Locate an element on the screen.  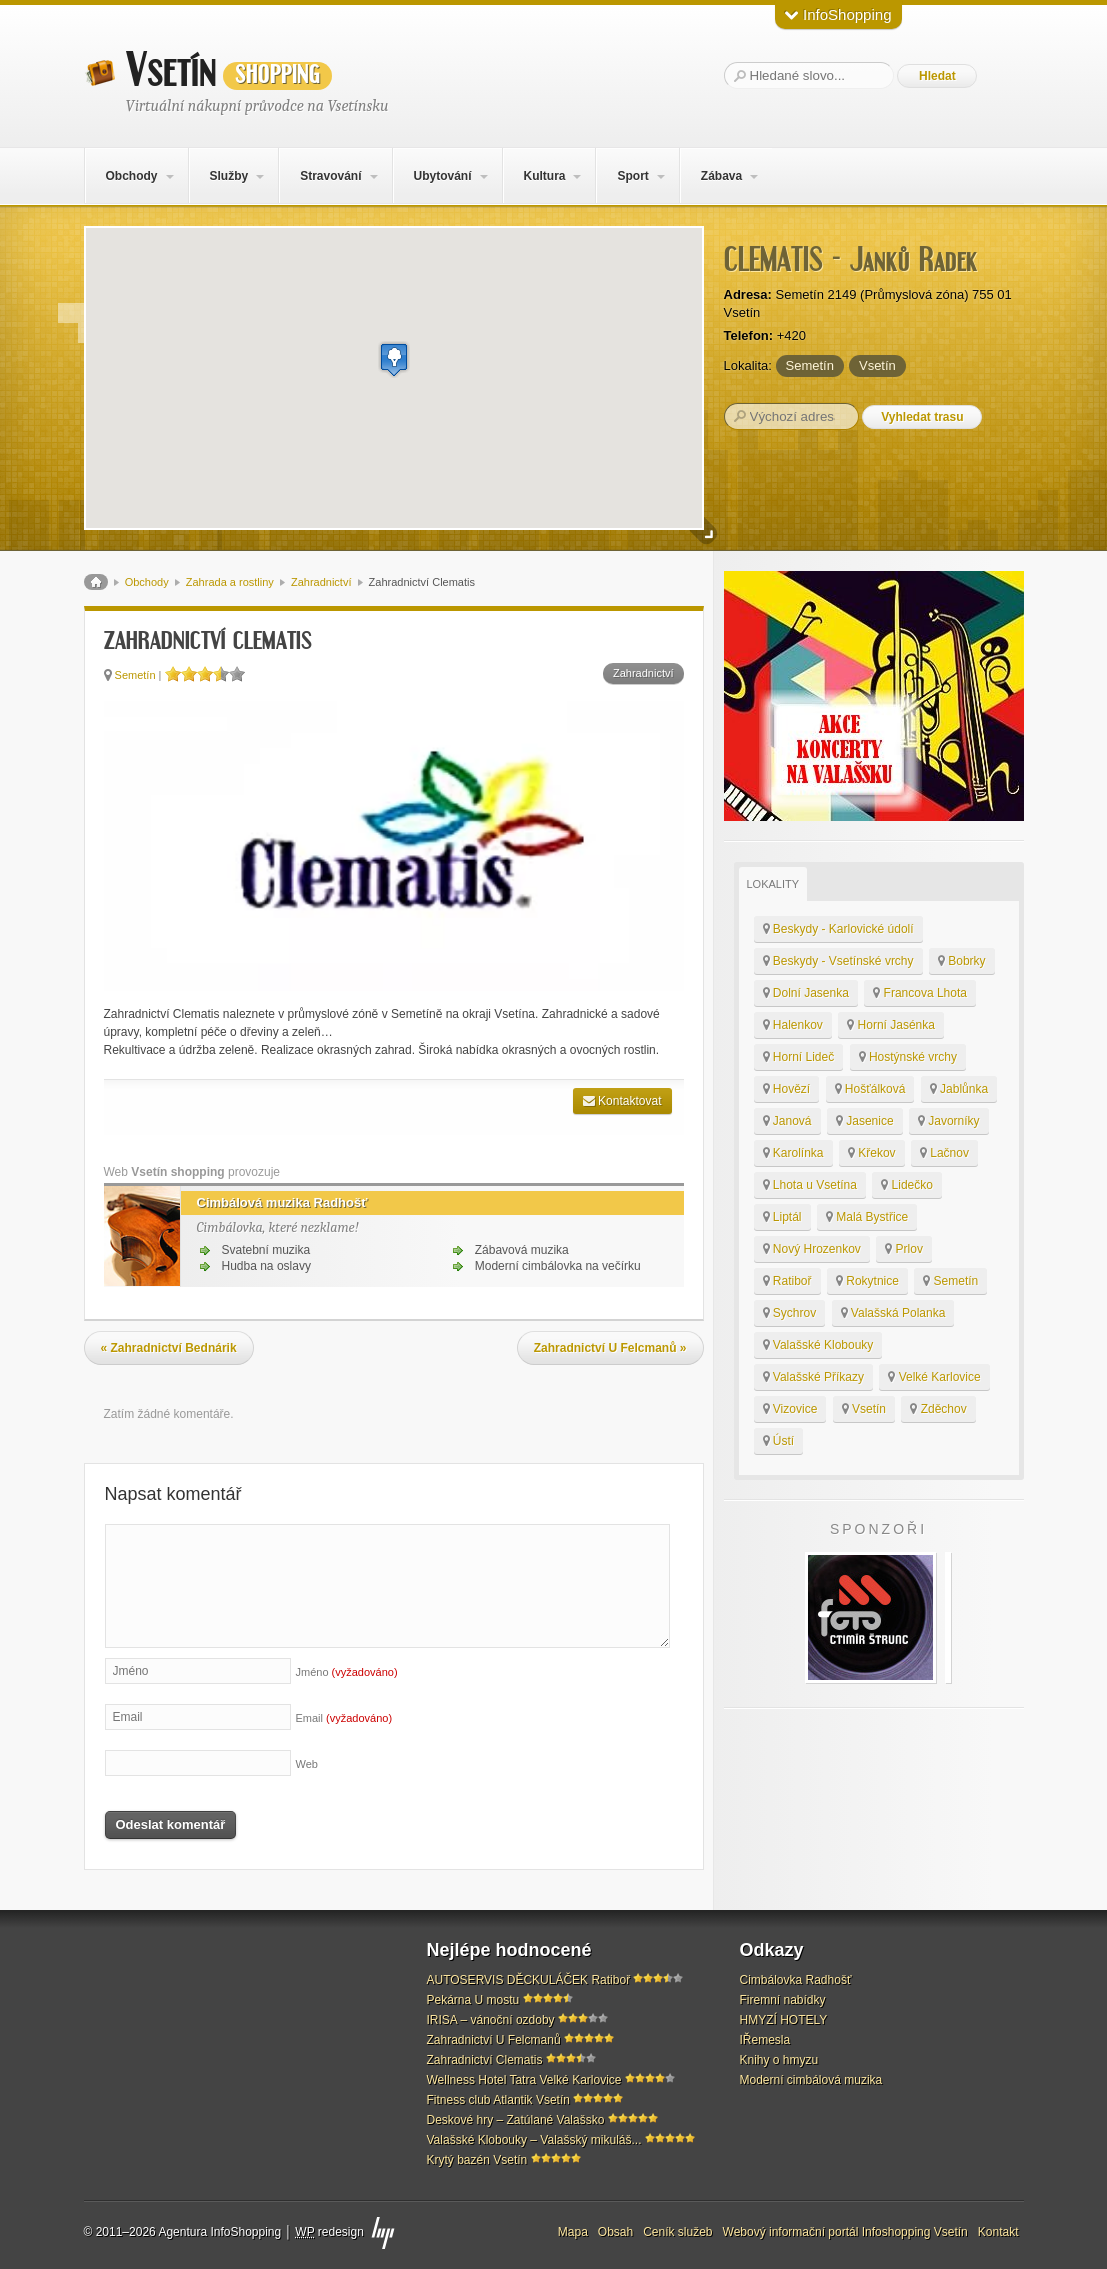
Lačnov is located at coordinates (944, 1153).